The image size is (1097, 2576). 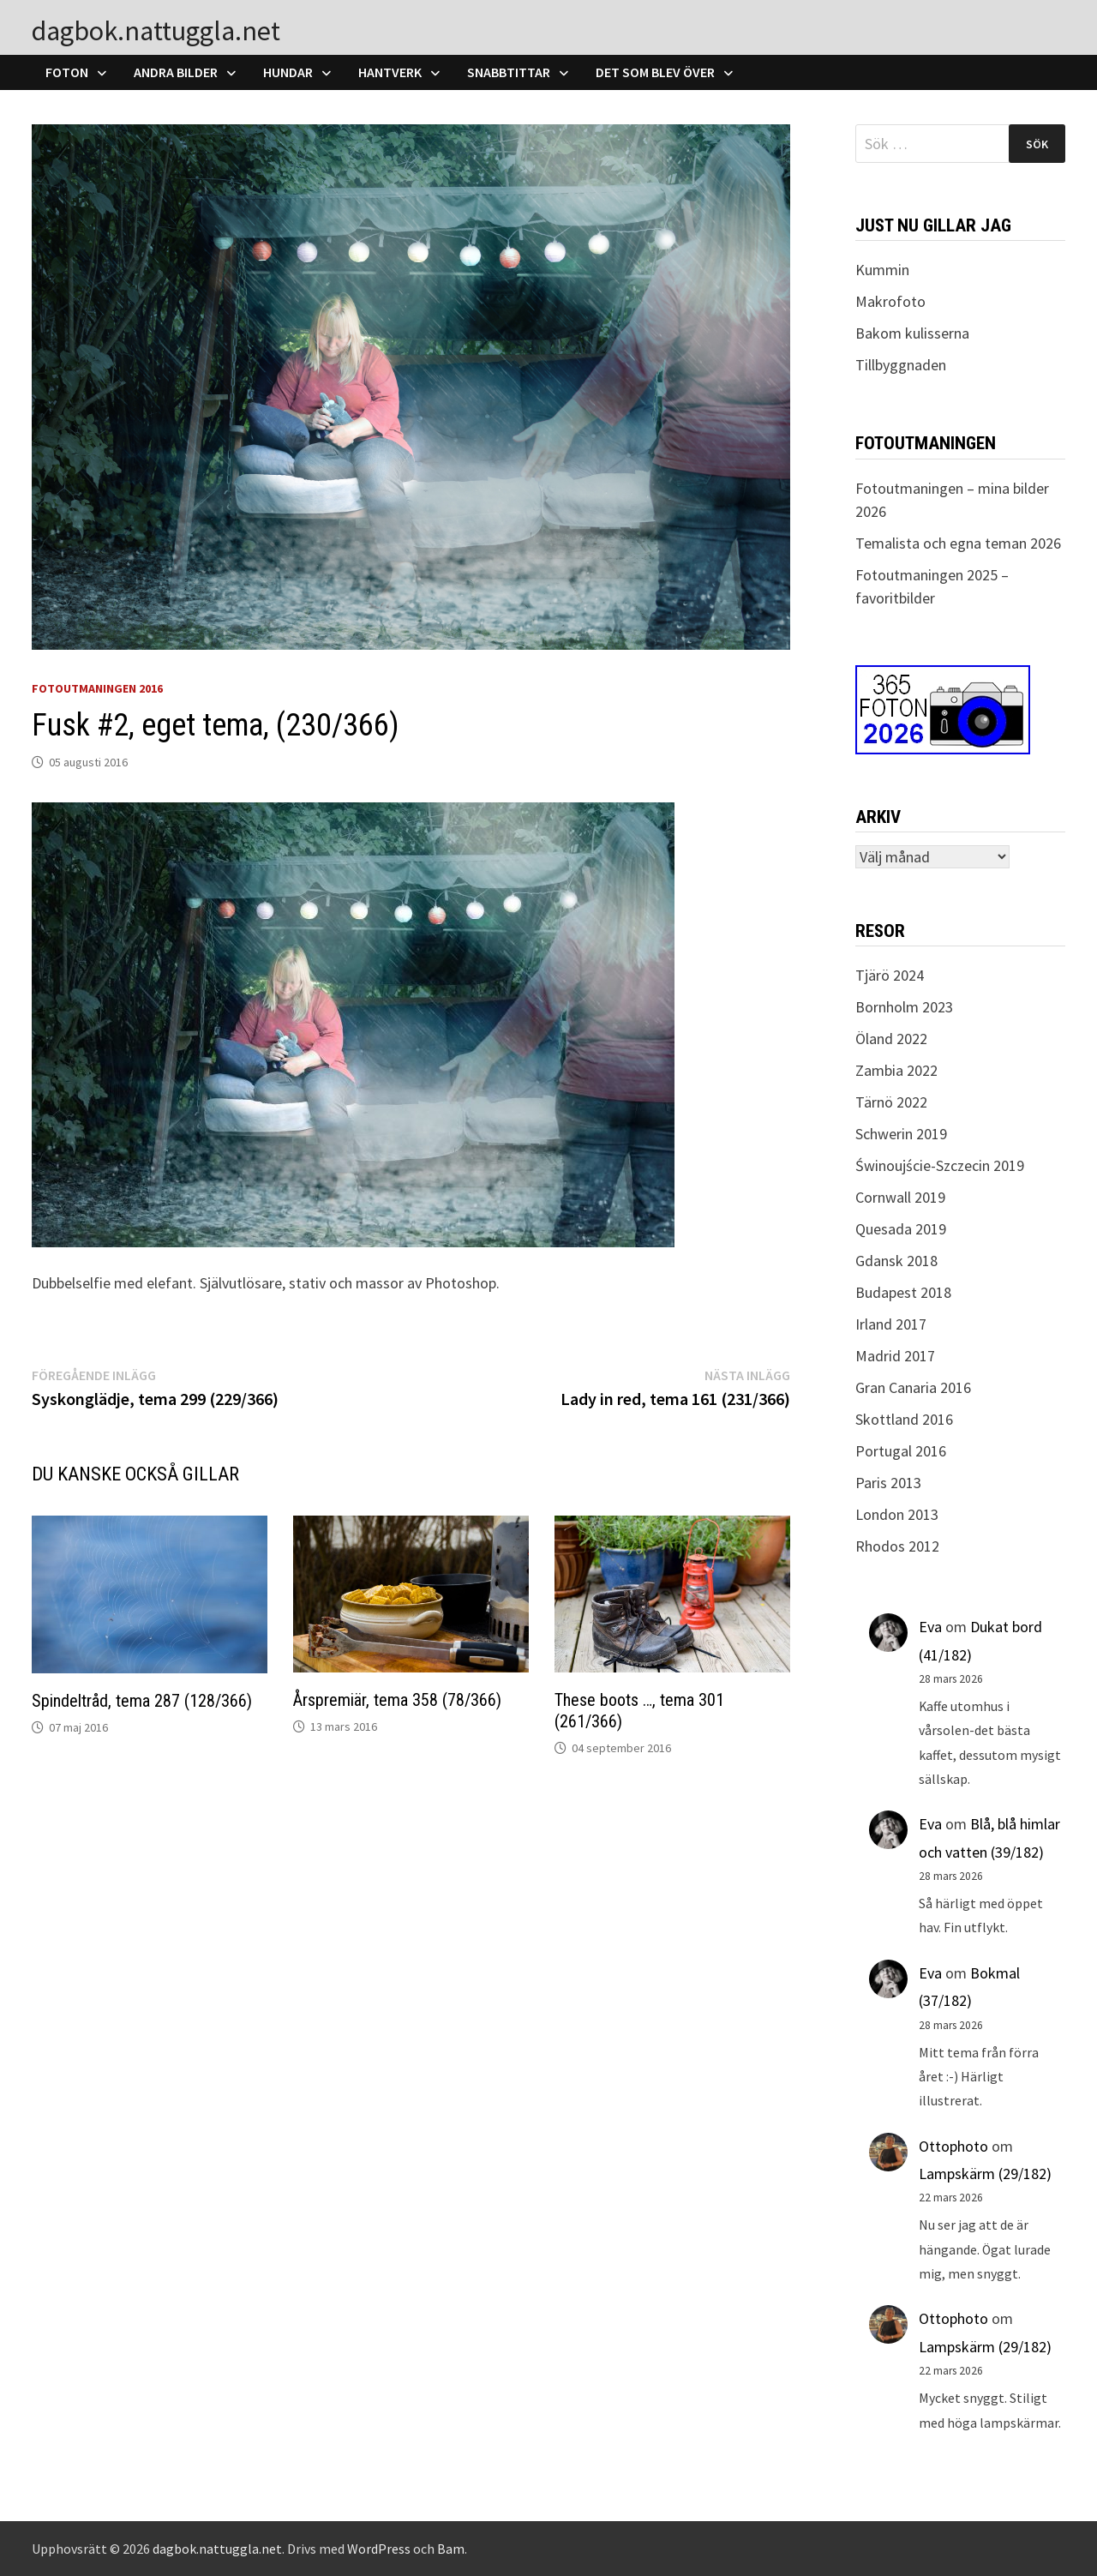 What do you see at coordinates (508, 72) in the screenshot?
I see `Snabbtittar` at bounding box center [508, 72].